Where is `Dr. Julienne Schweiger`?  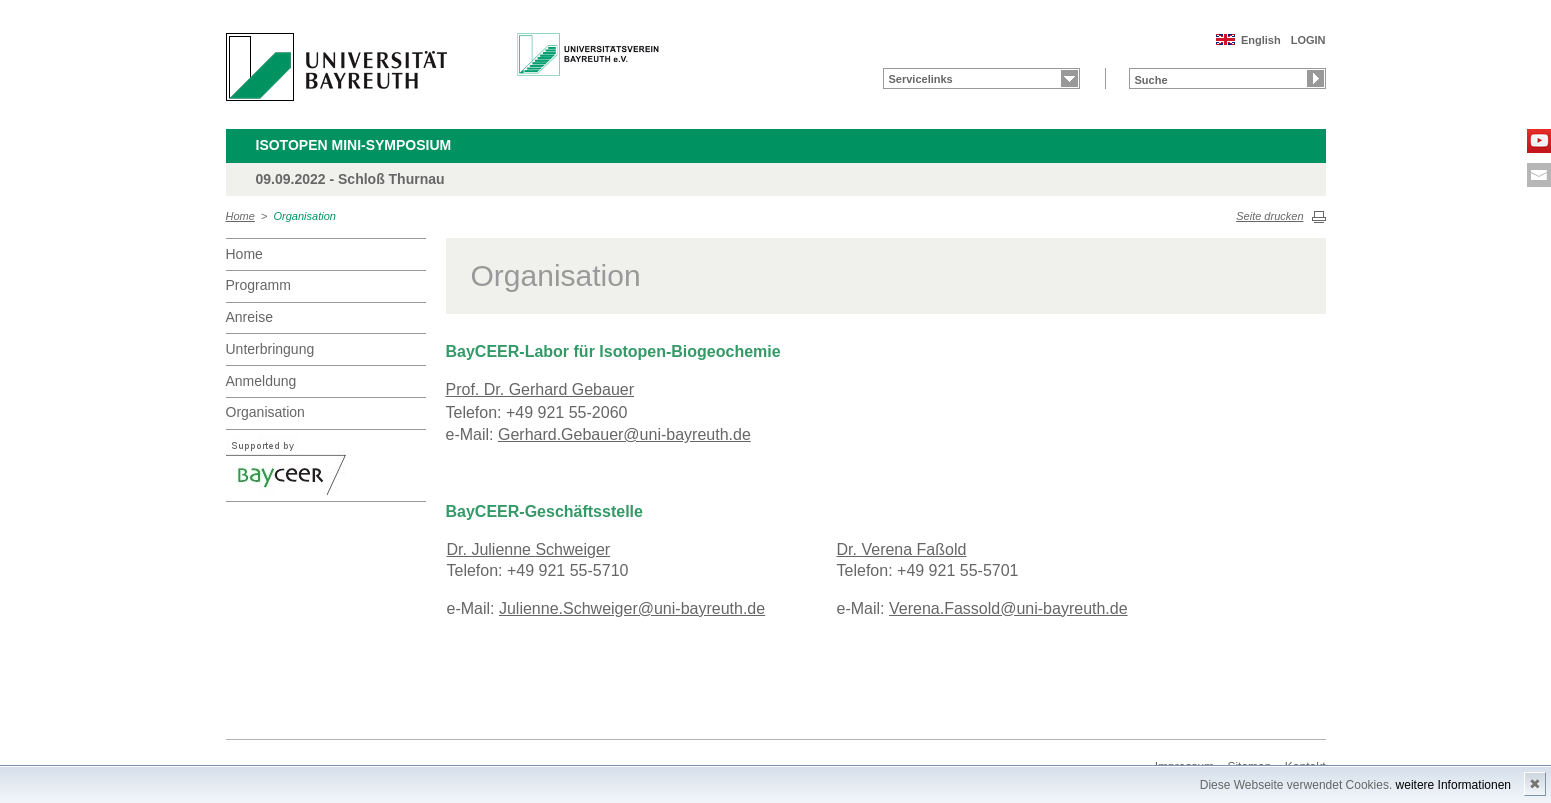
Dr. Julienne Schweiger is located at coordinates (529, 549).